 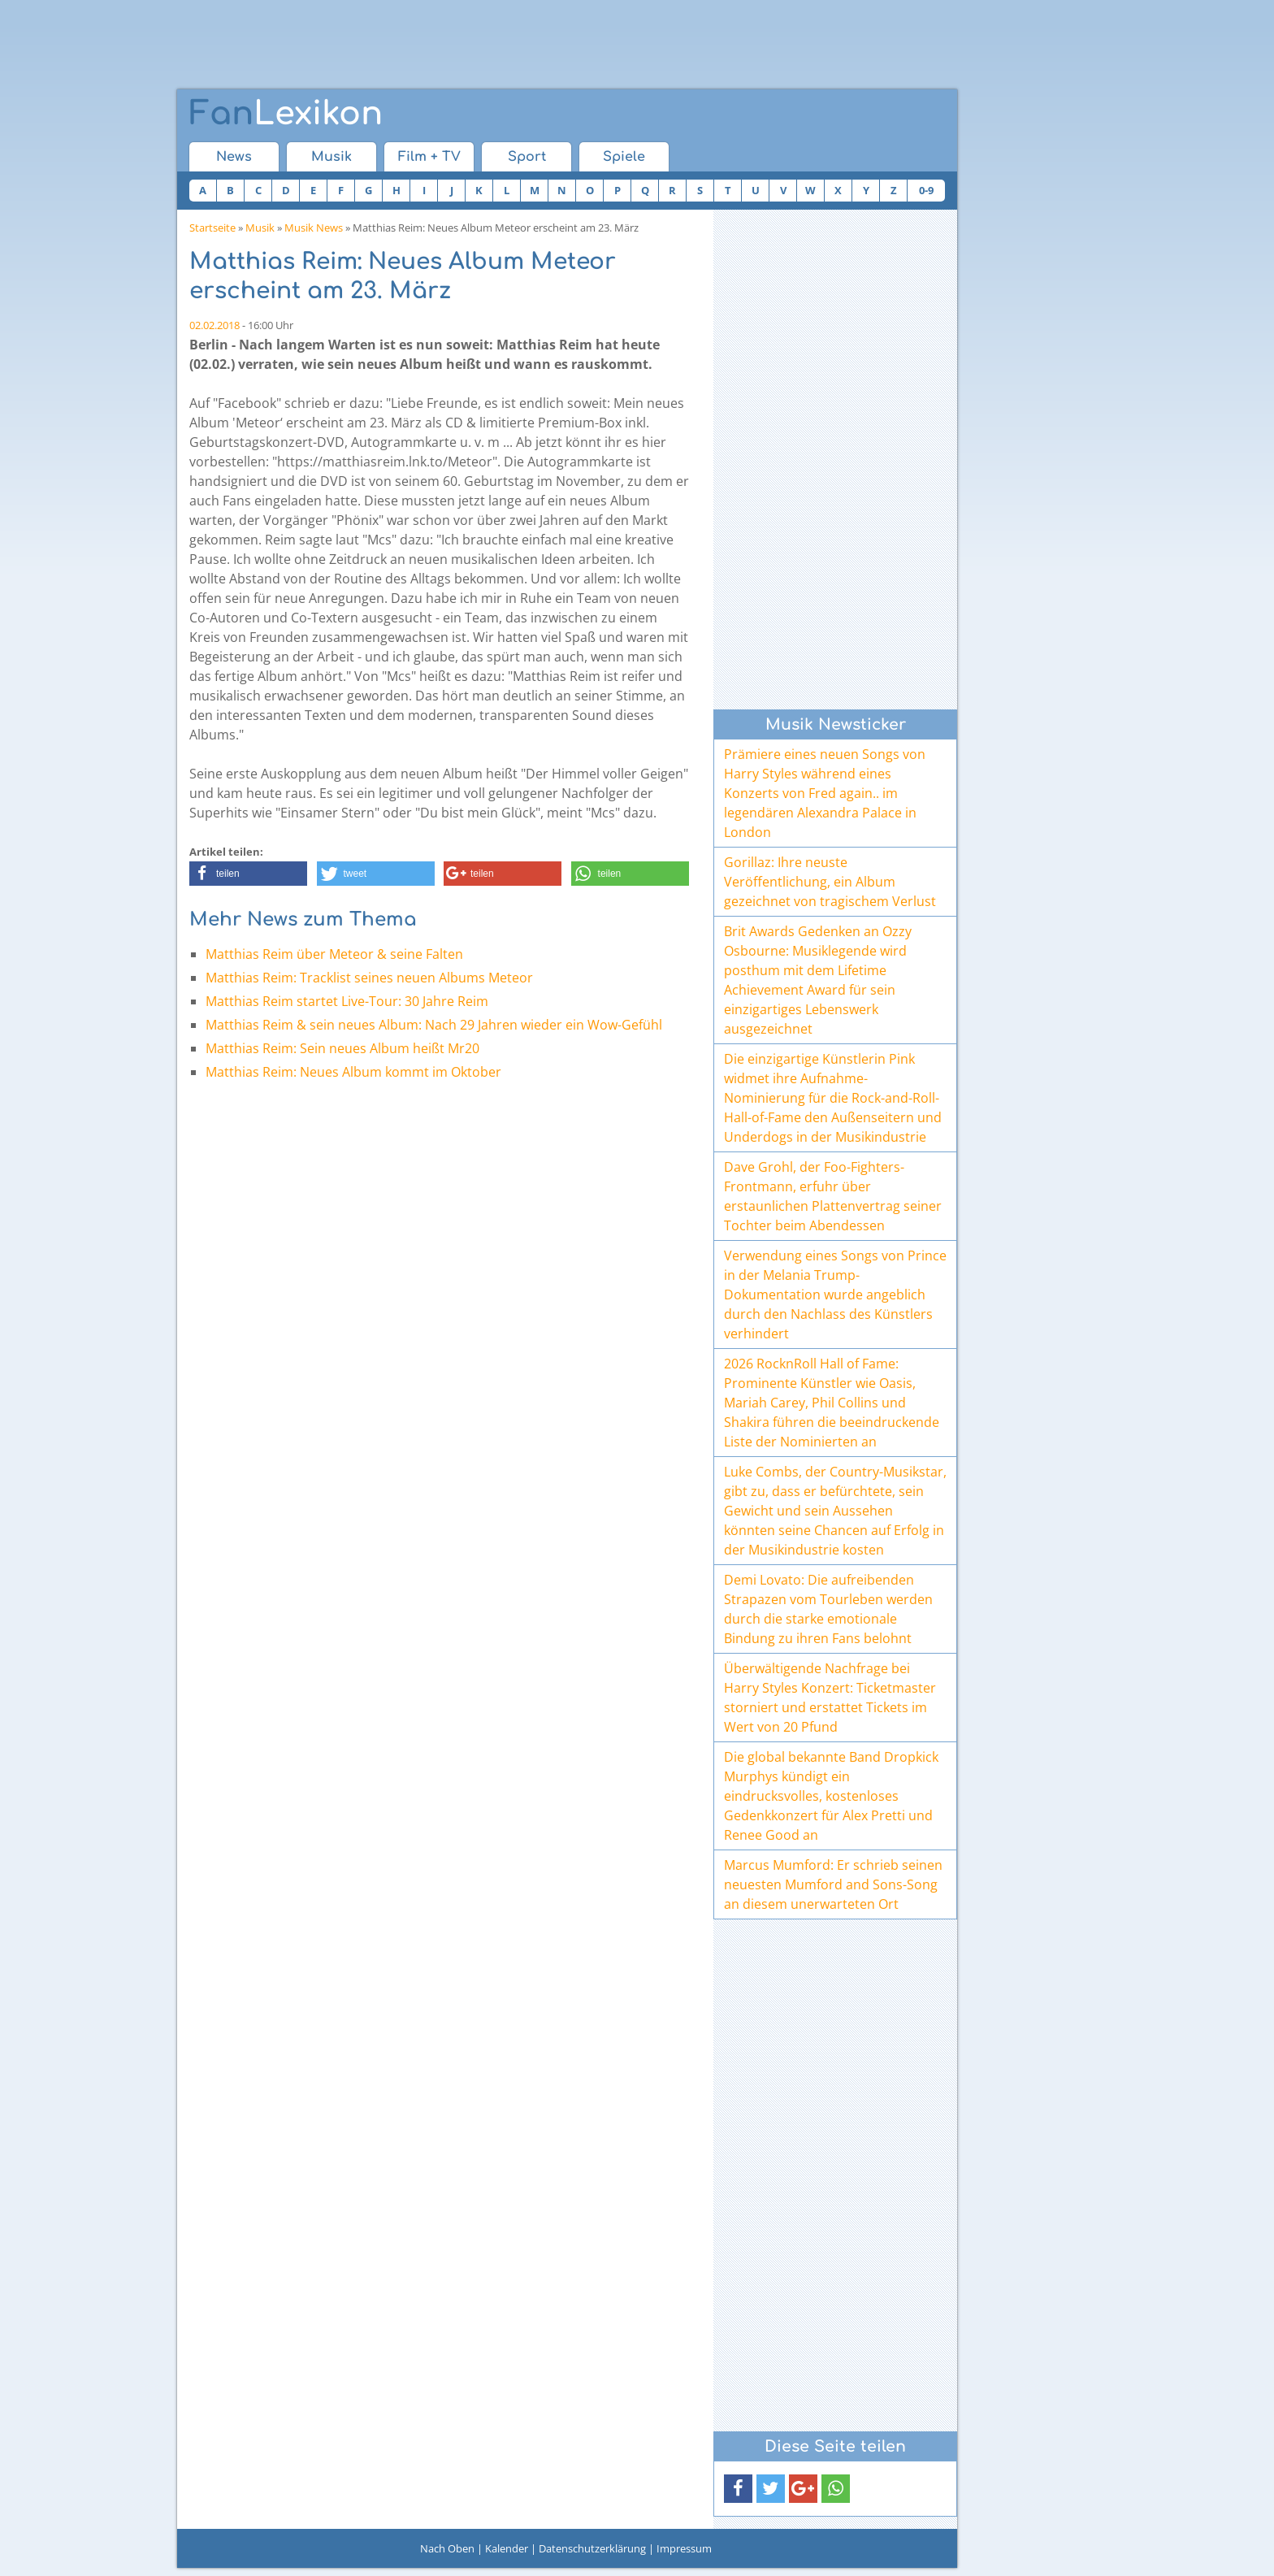 I want to click on Matthias Reim: Neues Album kommt im Oktober, so click(x=353, y=1072).